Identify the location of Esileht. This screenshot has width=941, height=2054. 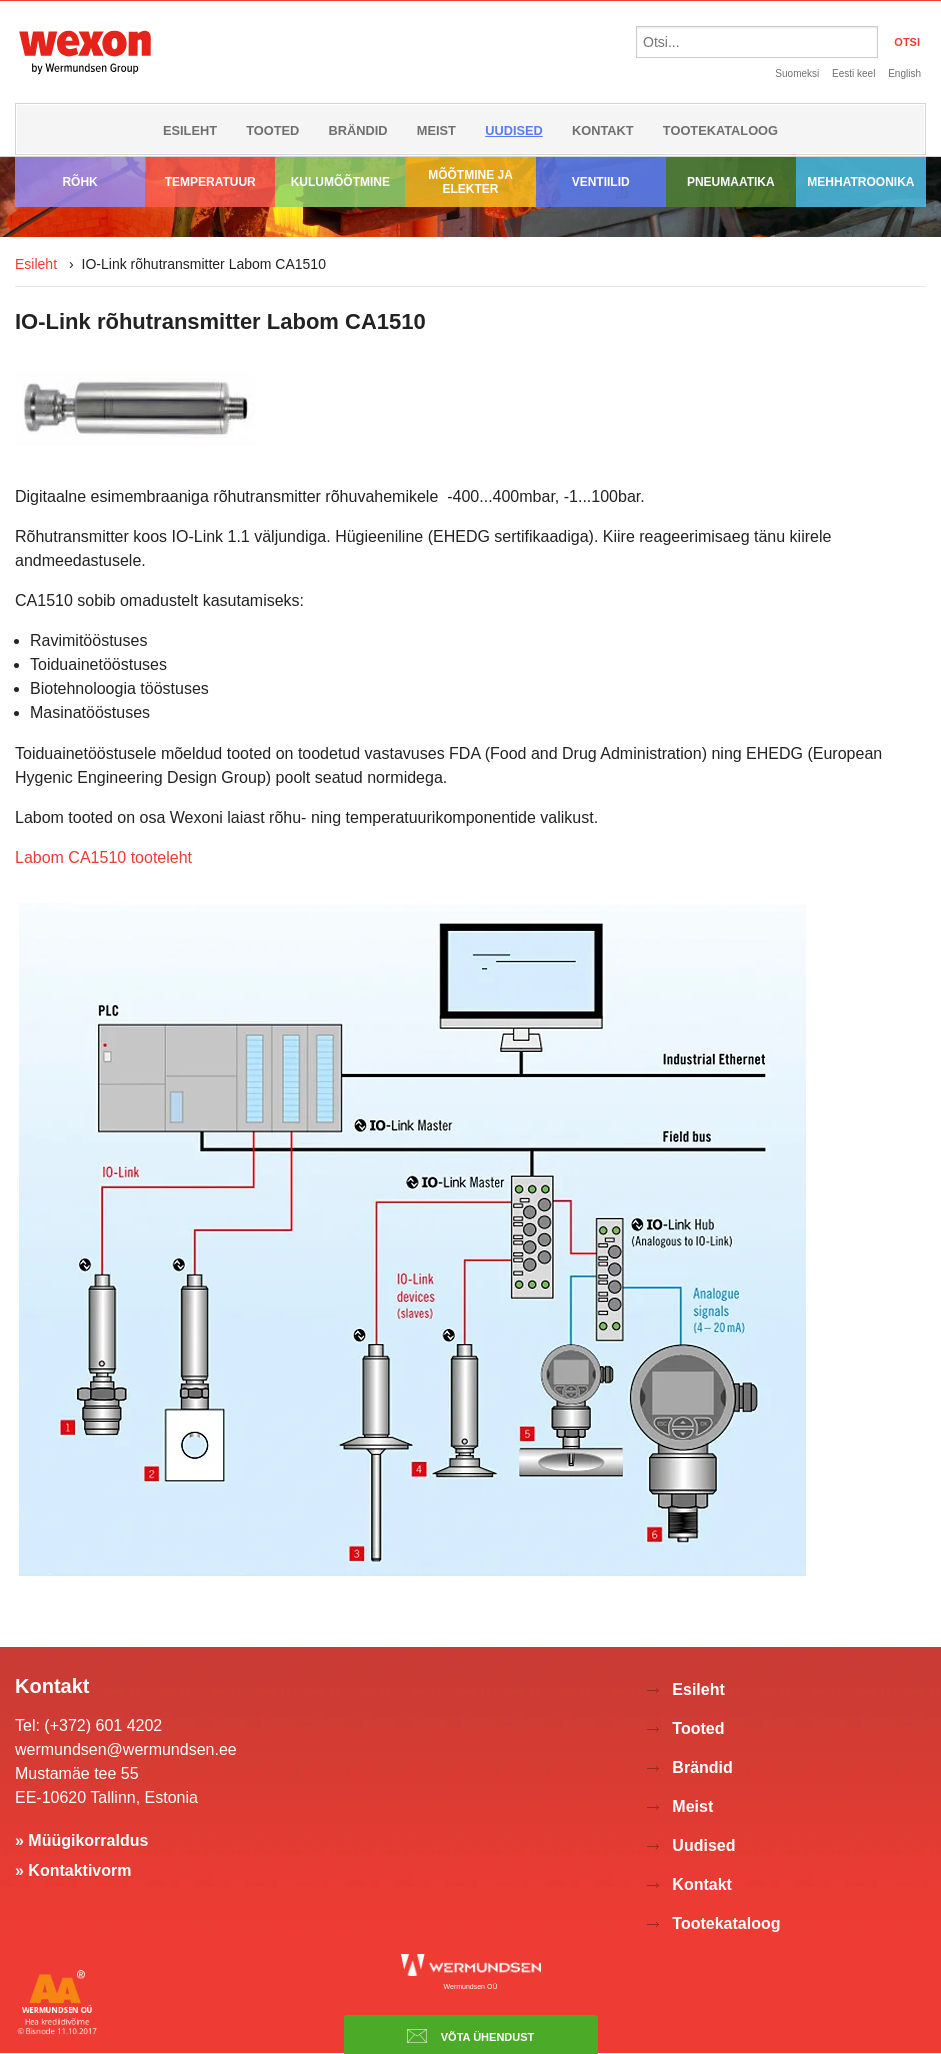
(190, 130).